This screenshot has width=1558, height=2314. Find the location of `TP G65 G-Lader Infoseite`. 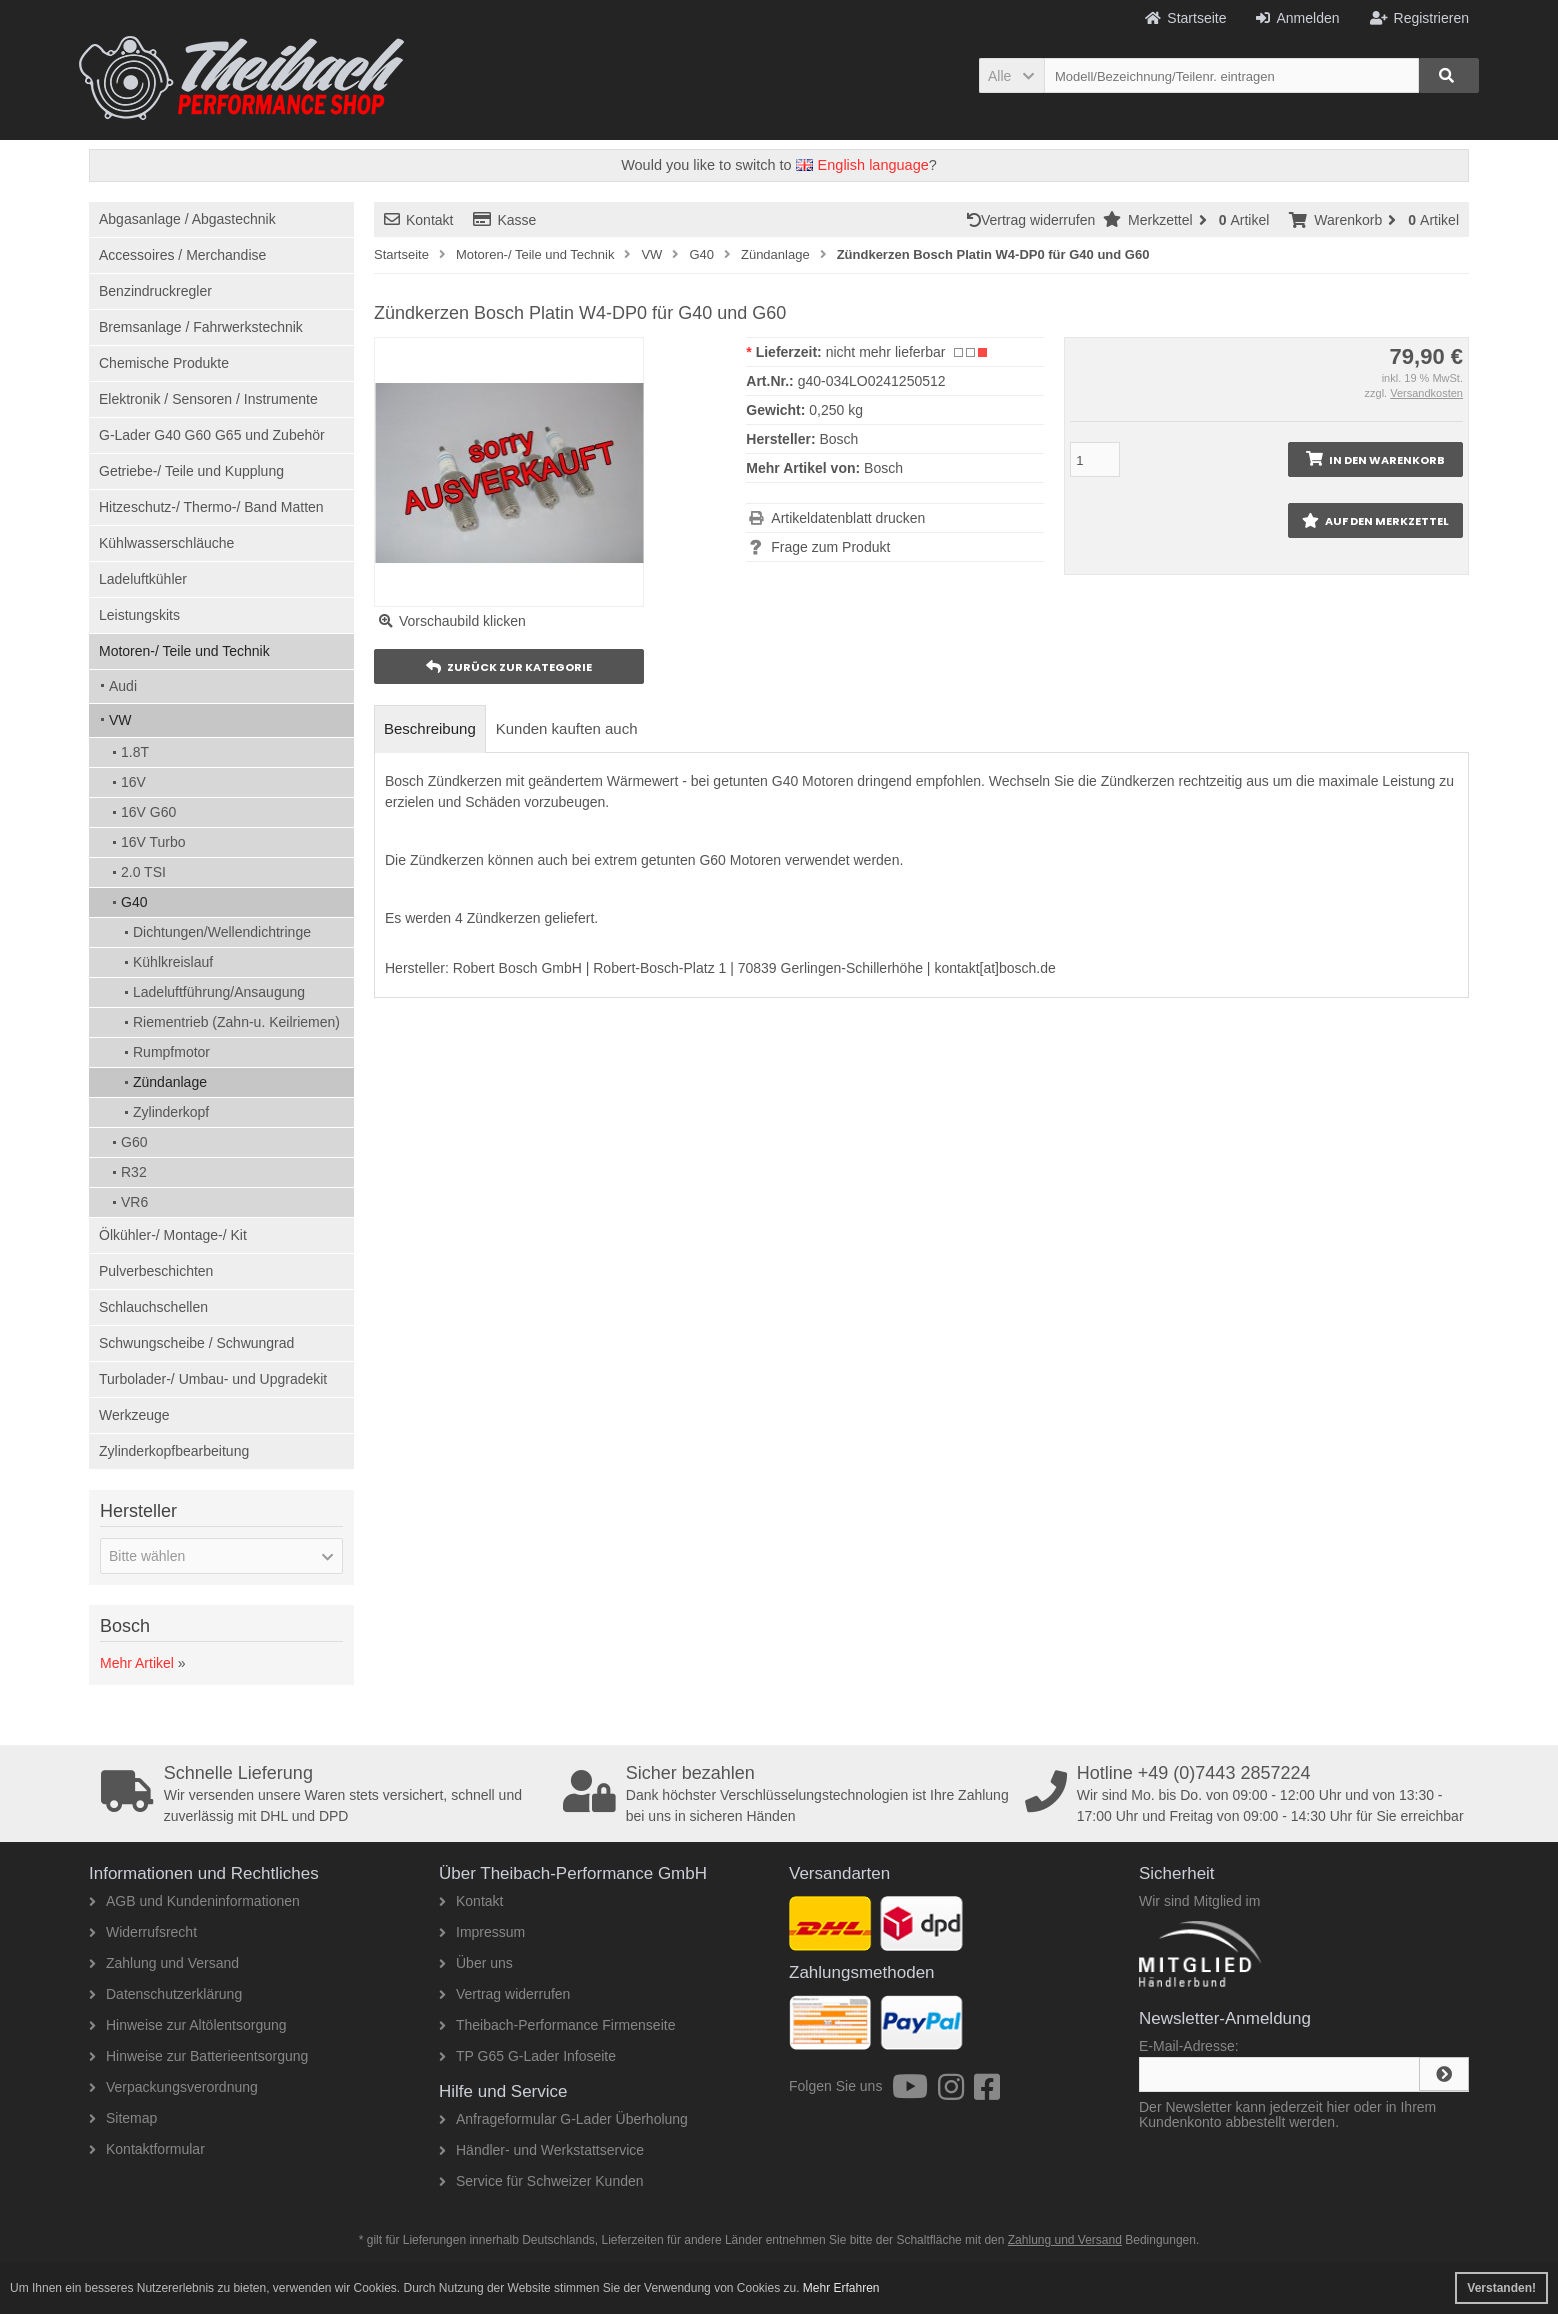

TP G65 G-Lader Infoseite is located at coordinates (527, 2056).